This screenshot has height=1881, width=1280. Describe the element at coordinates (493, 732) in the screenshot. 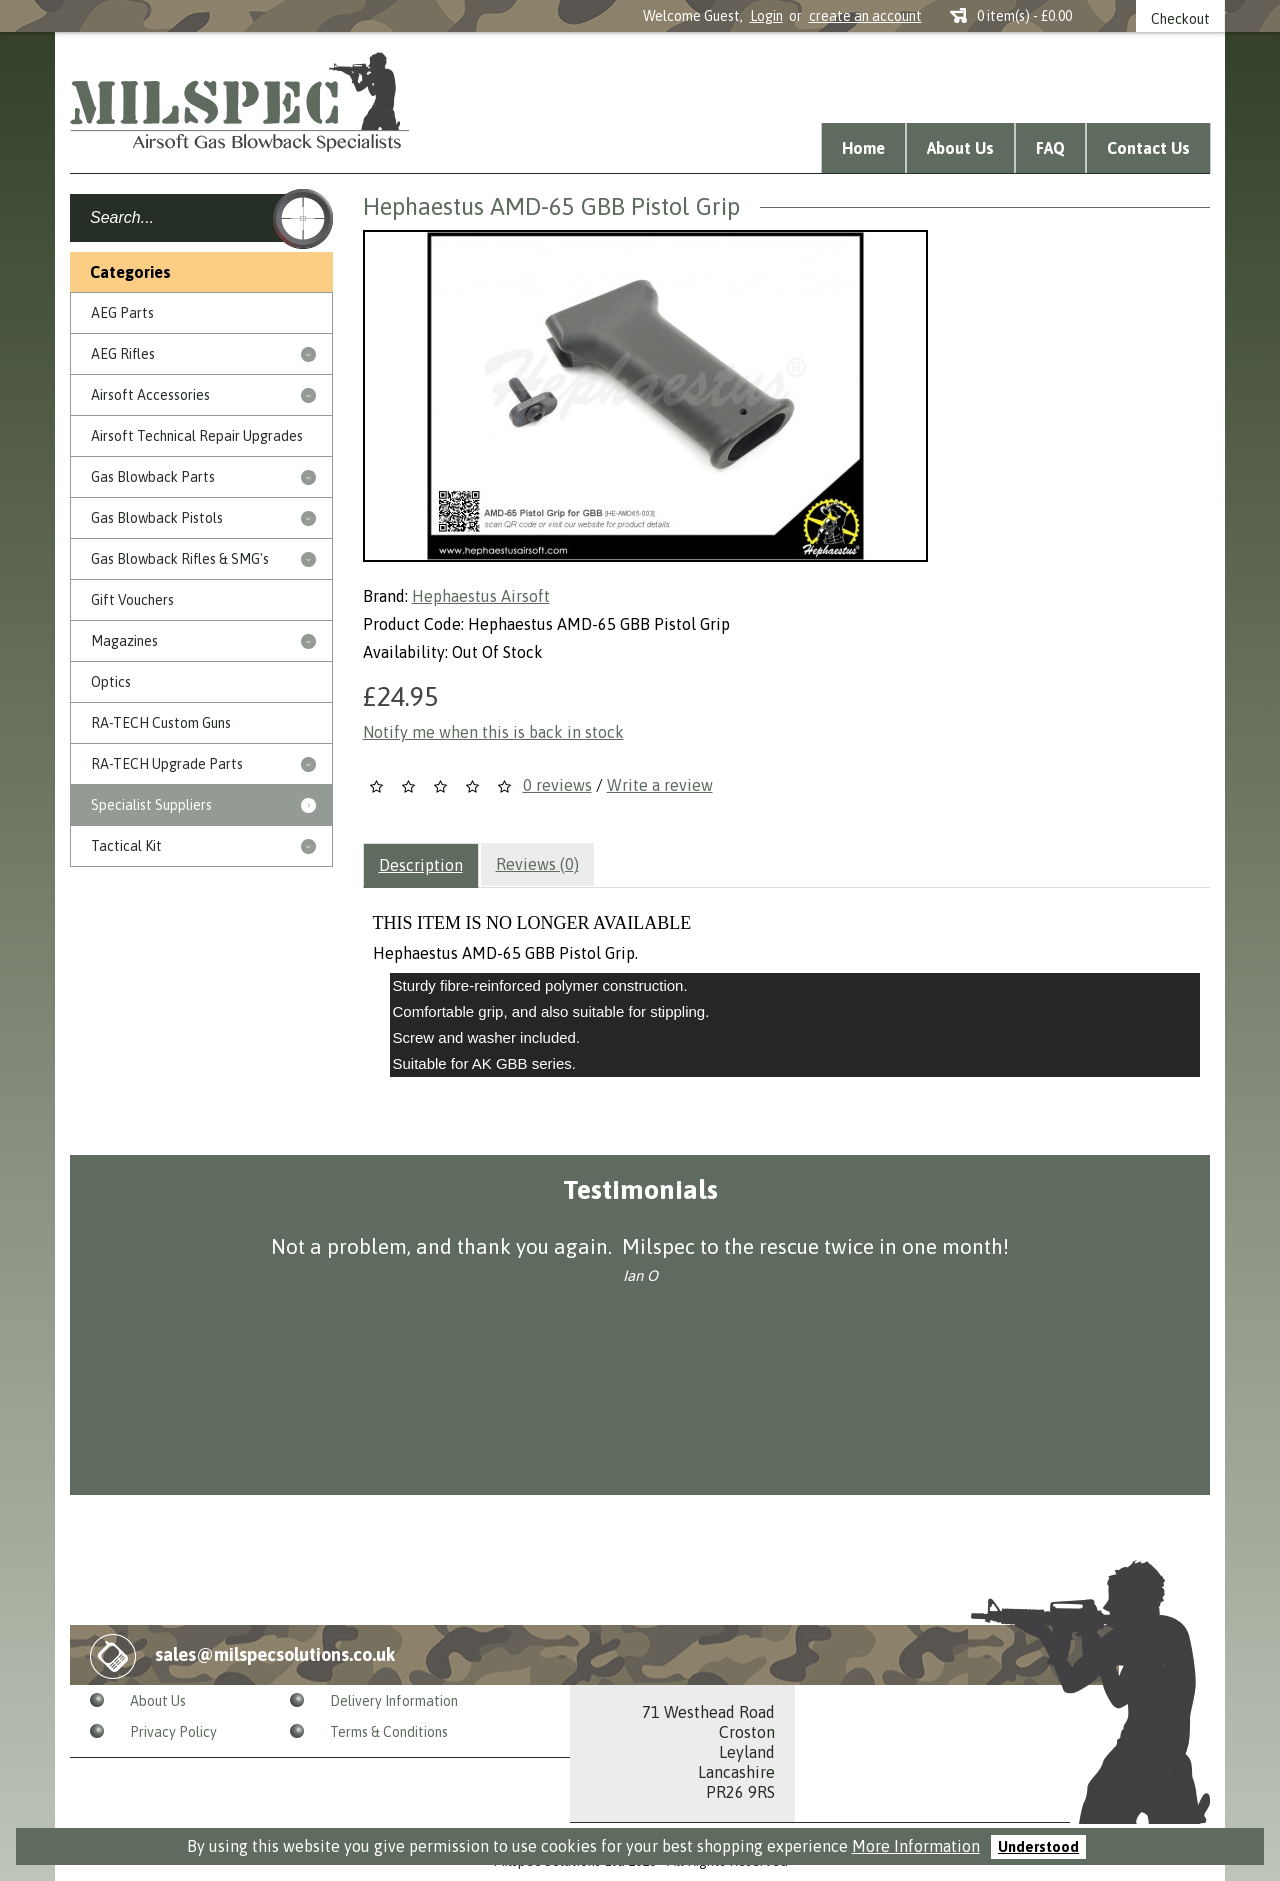

I see `Notify me when this is back in stock` at that location.